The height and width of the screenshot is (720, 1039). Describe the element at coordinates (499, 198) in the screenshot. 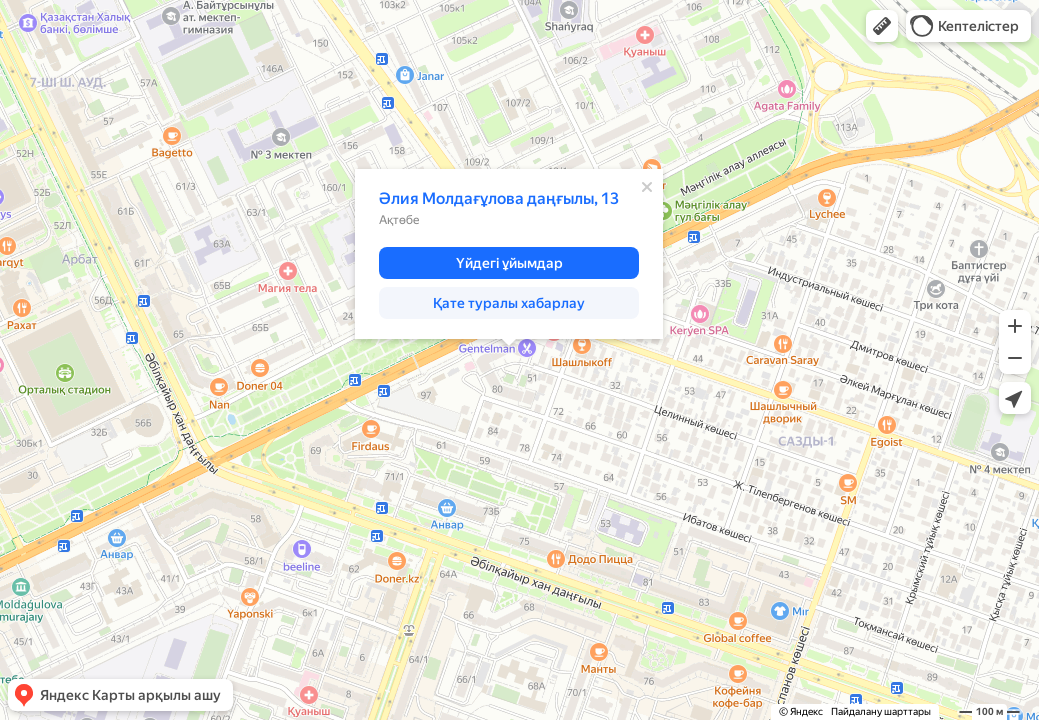

I see `Әлия Молдағұлова даңғылы, 13` at that location.